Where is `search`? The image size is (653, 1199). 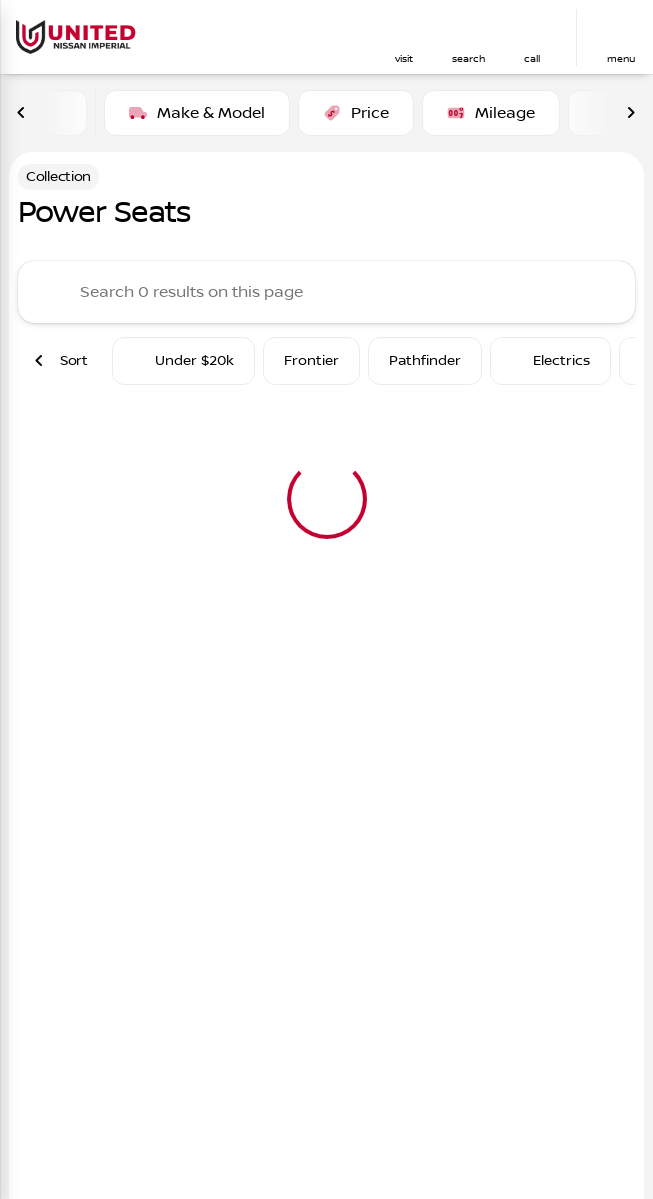
search is located at coordinates (468, 58).